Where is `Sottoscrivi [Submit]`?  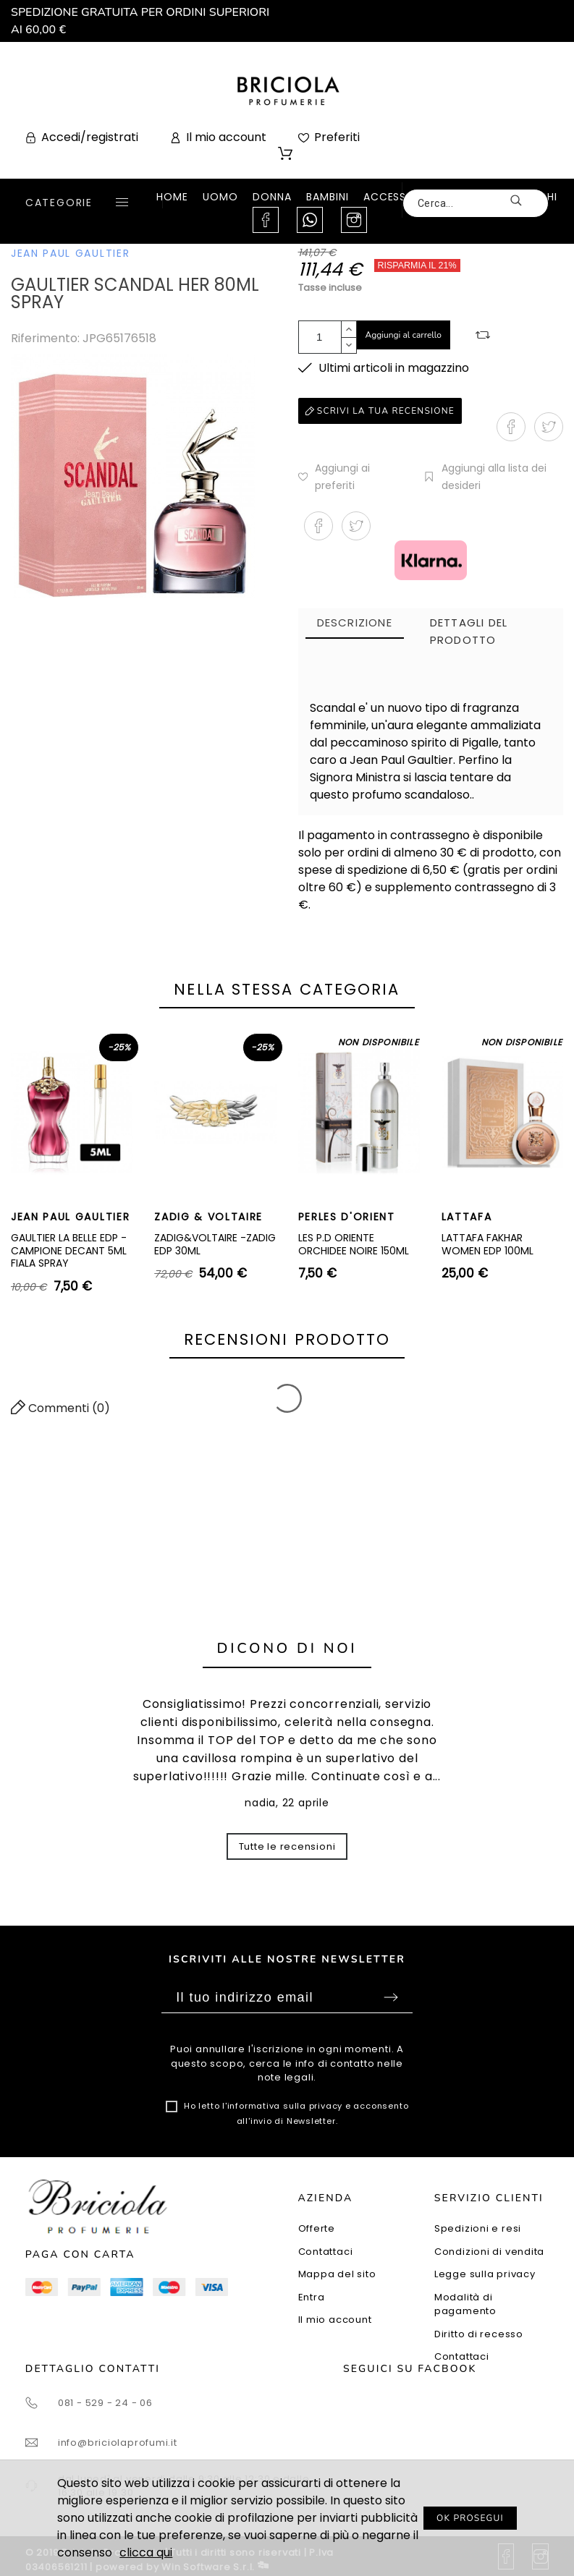
Sottoscrivi [Submit] is located at coordinates (391, 1997).